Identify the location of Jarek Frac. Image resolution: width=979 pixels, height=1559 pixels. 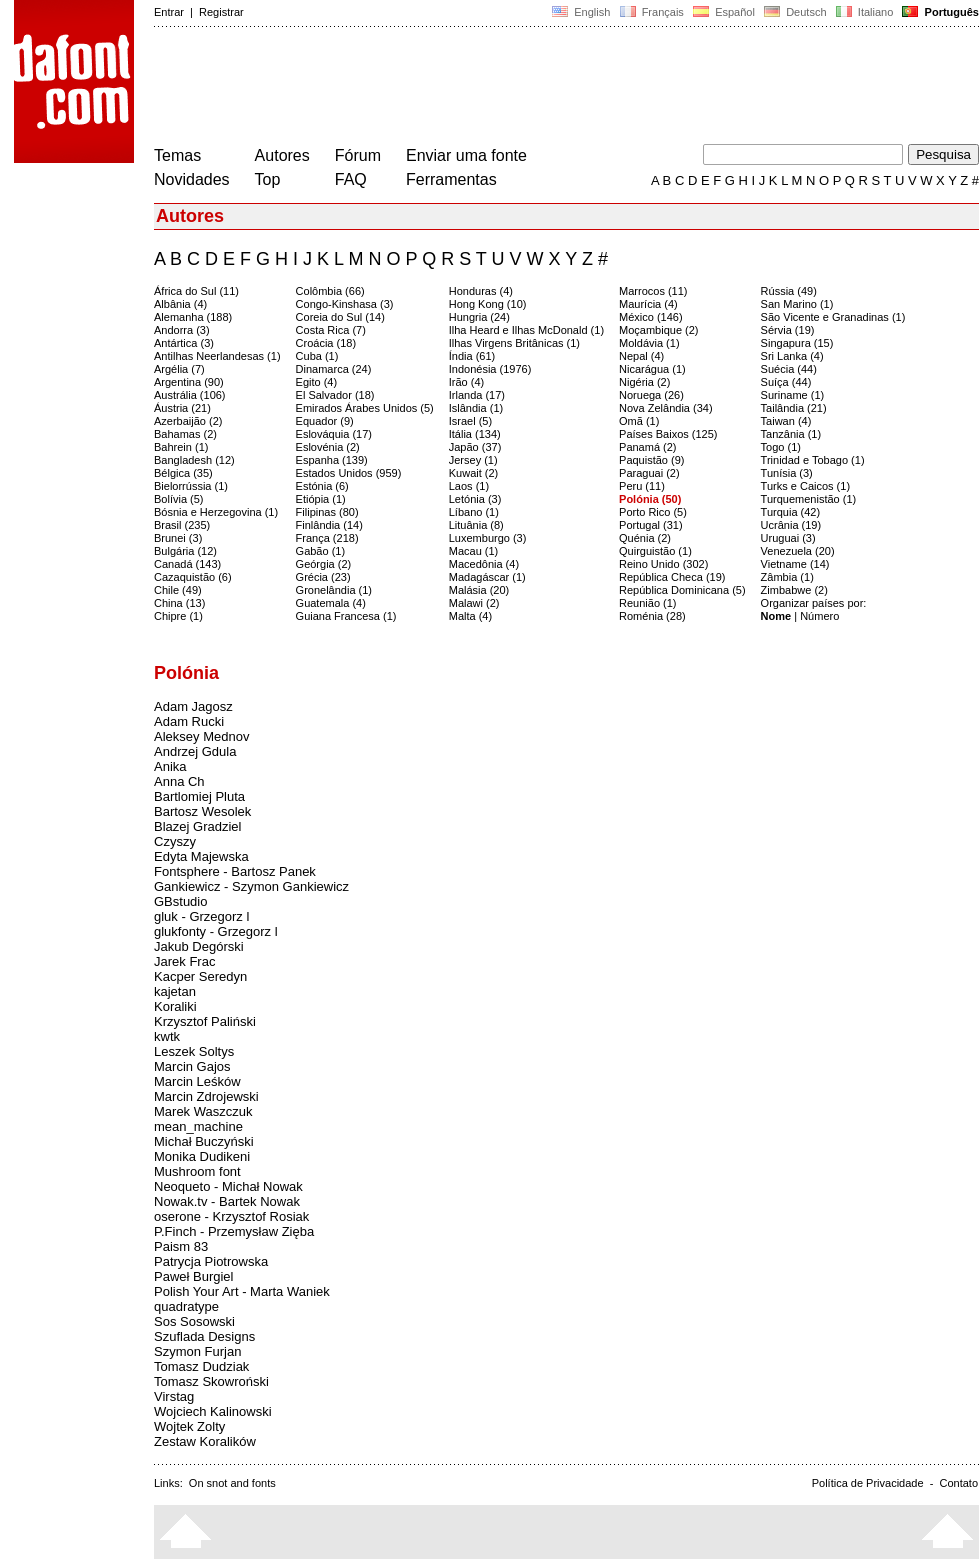
(184, 961).